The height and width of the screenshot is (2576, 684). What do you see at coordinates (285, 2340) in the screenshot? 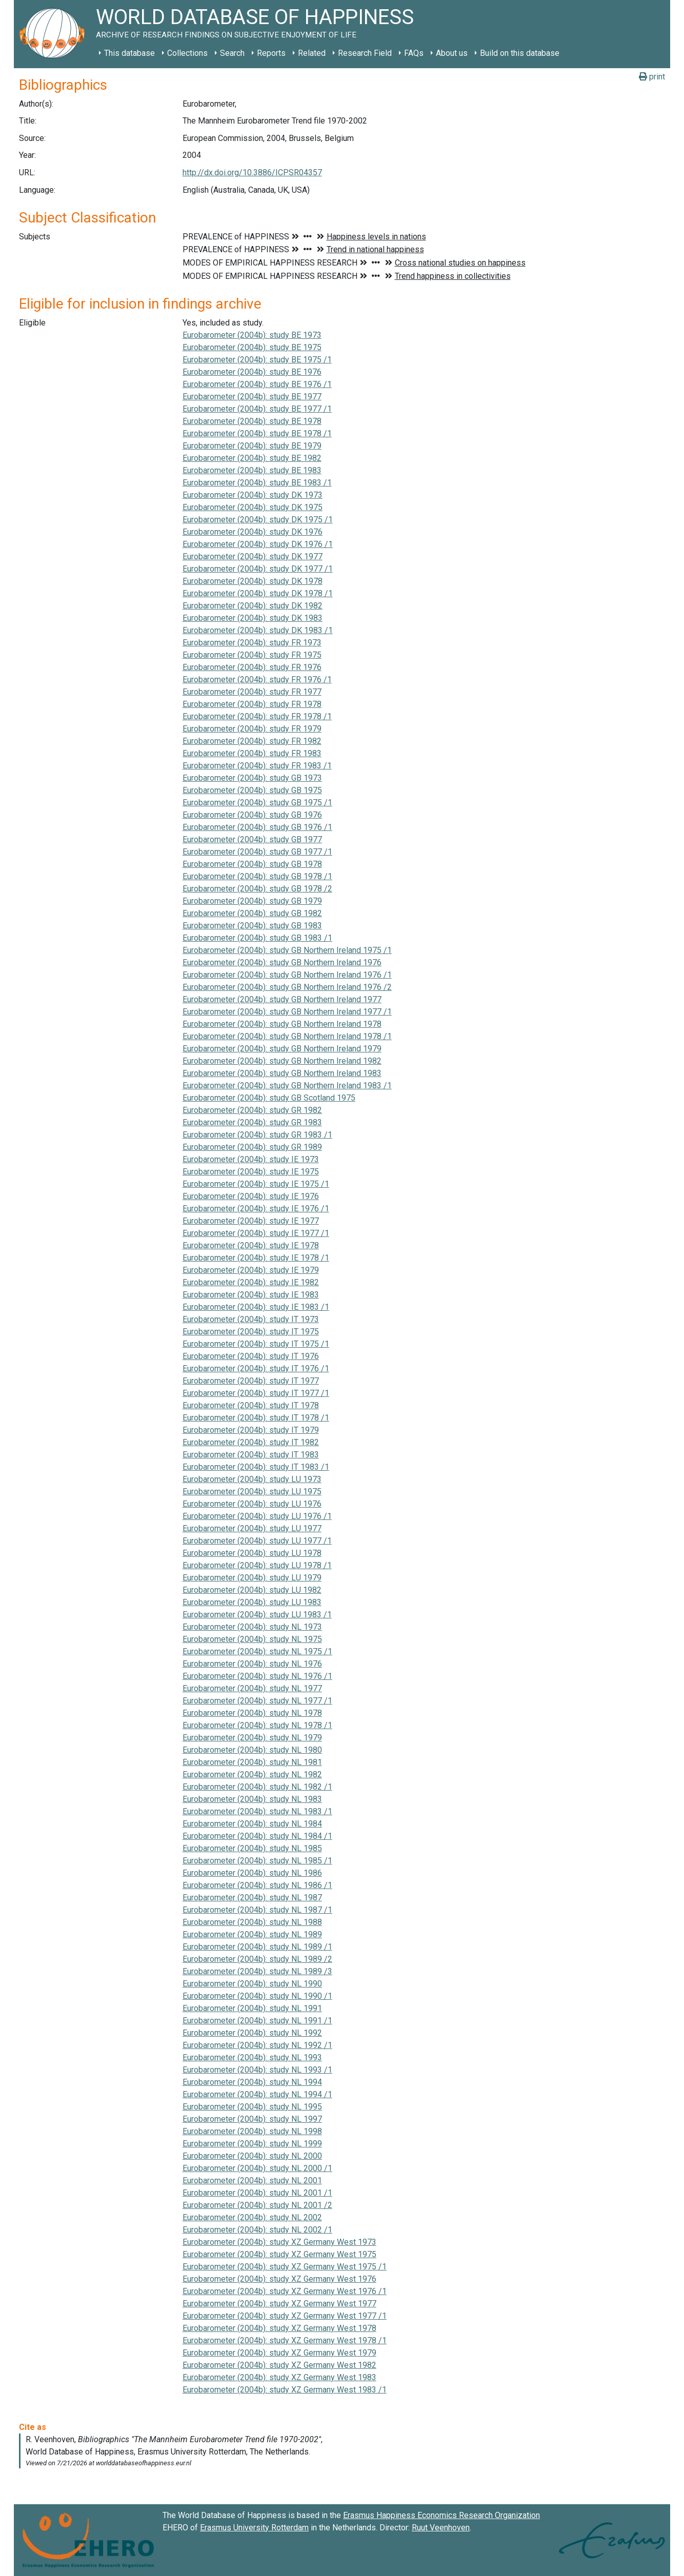
I see `Eurobarometer (2004b): study XZ Germany West 1978 /1` at bounding box center [285, 2340].